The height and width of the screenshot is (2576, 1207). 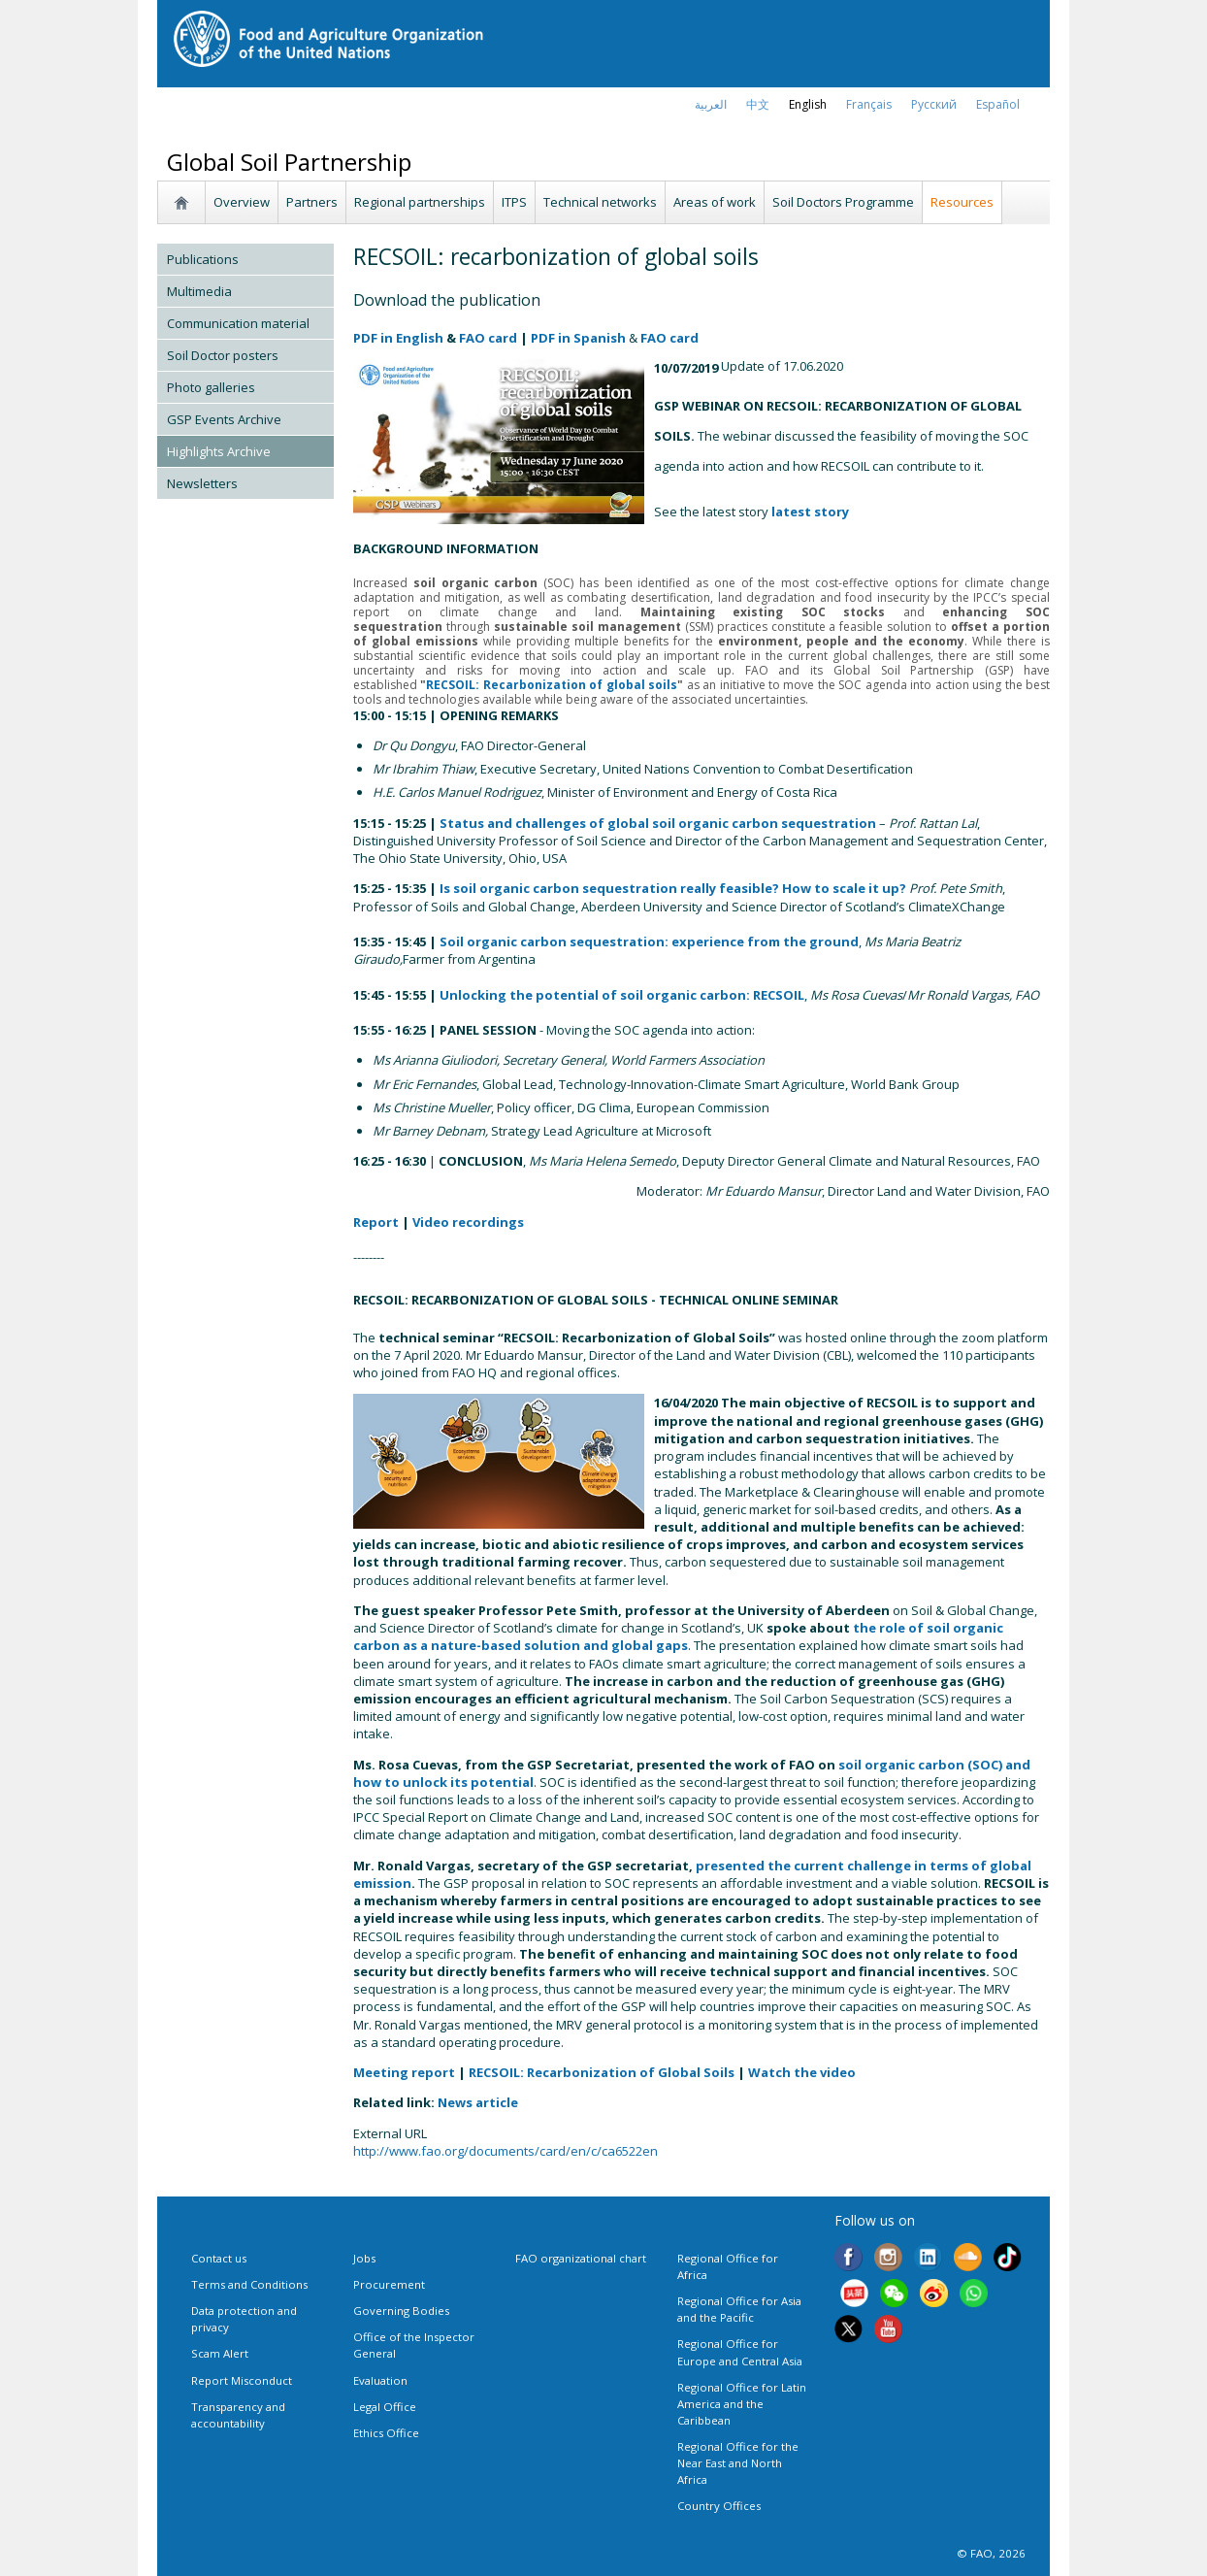 What do you see at coordinates (802, 2072) in the screenshot?
I see `Watch the video` at bounding box center [802, 2072].